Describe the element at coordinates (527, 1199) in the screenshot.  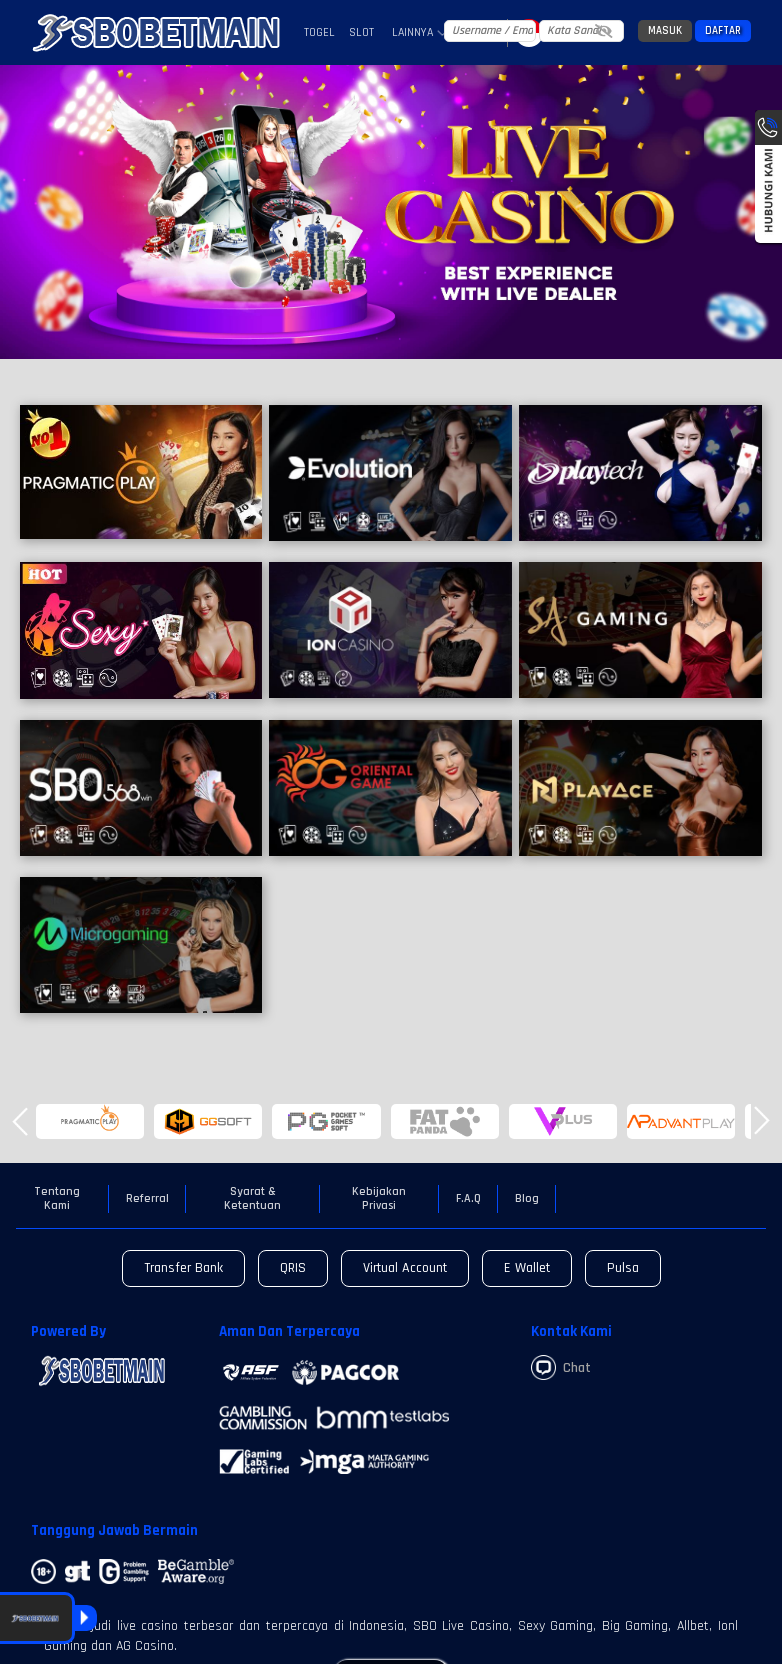
I see `Blog` at that location.